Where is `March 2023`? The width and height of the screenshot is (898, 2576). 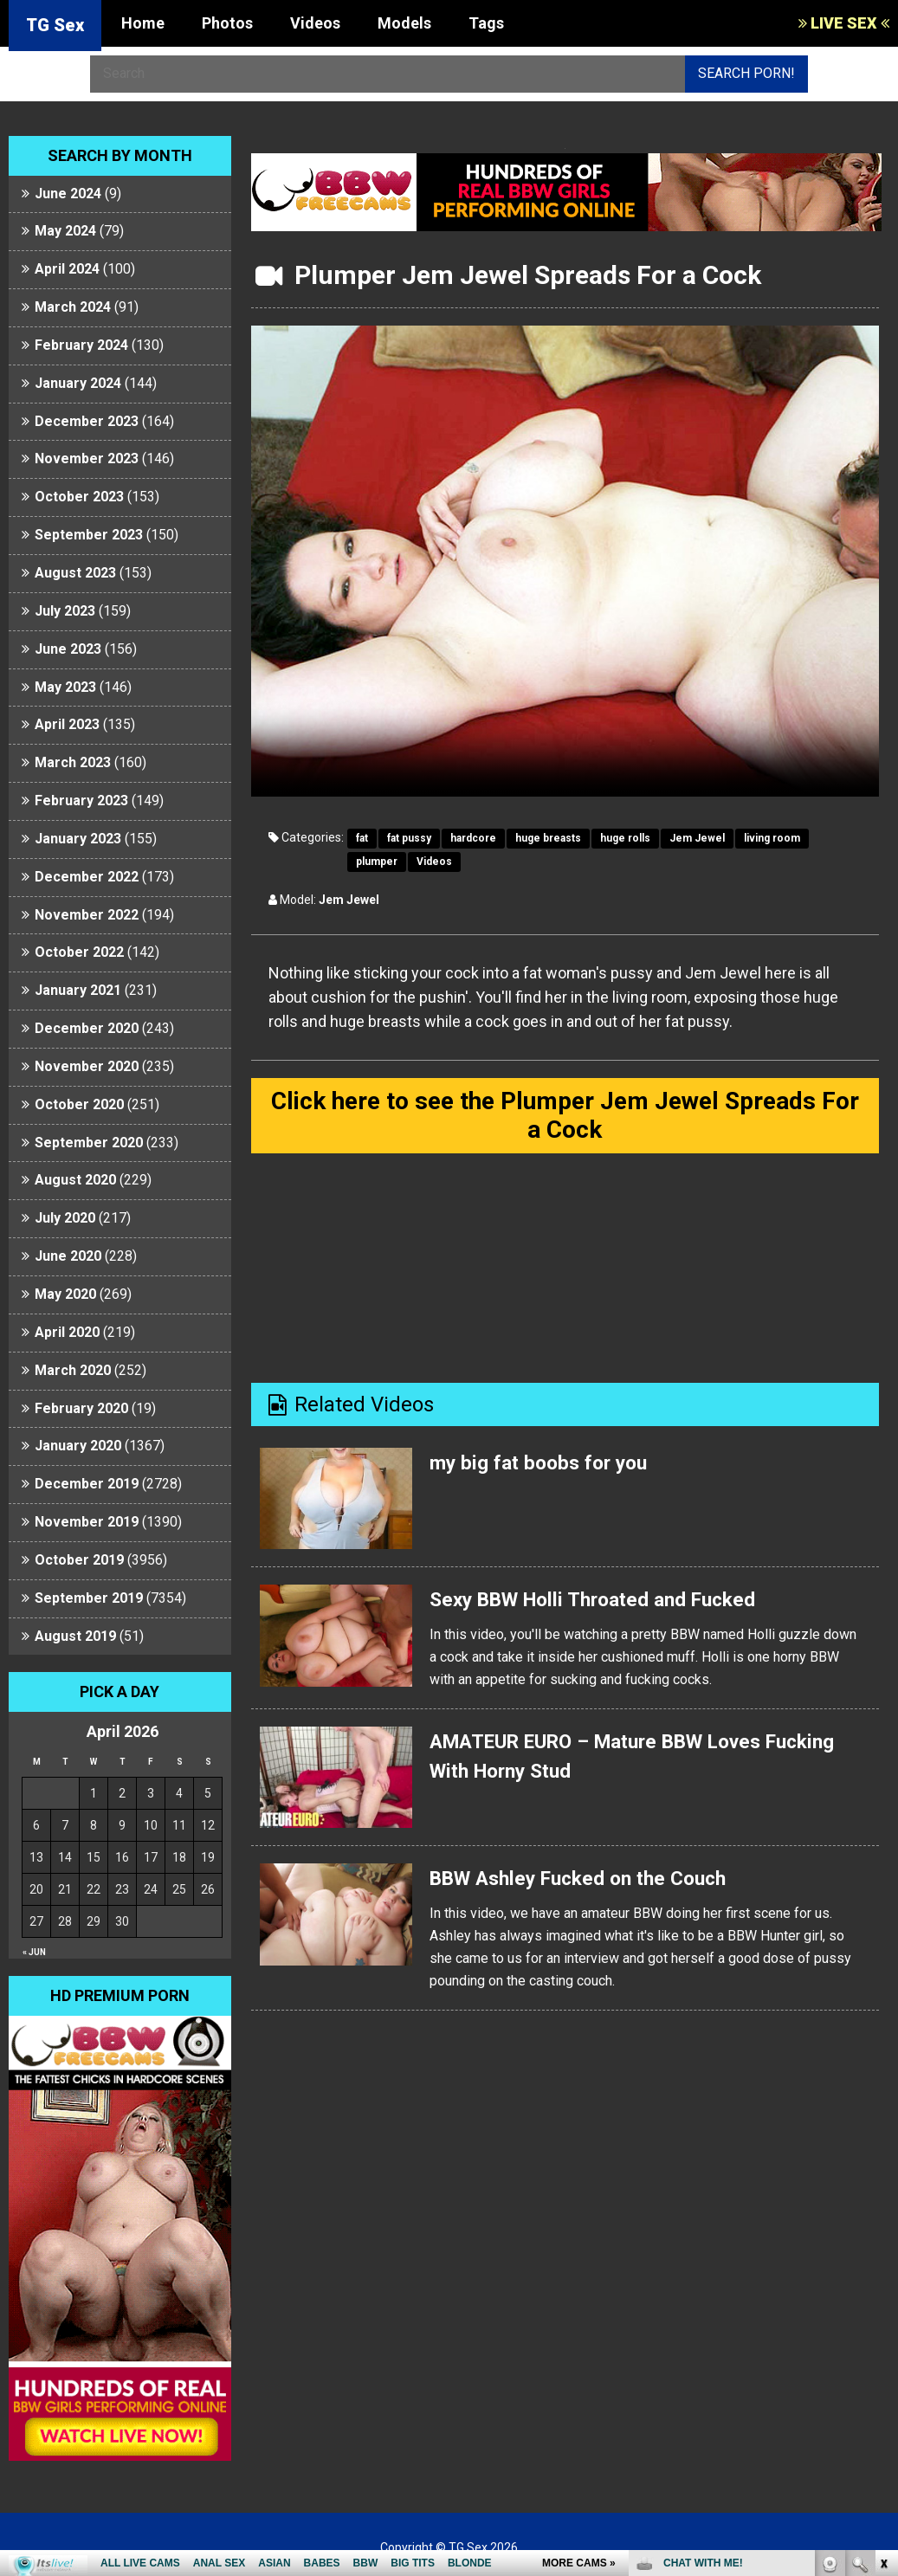
March 2023 is located at coordinates (73, 762).